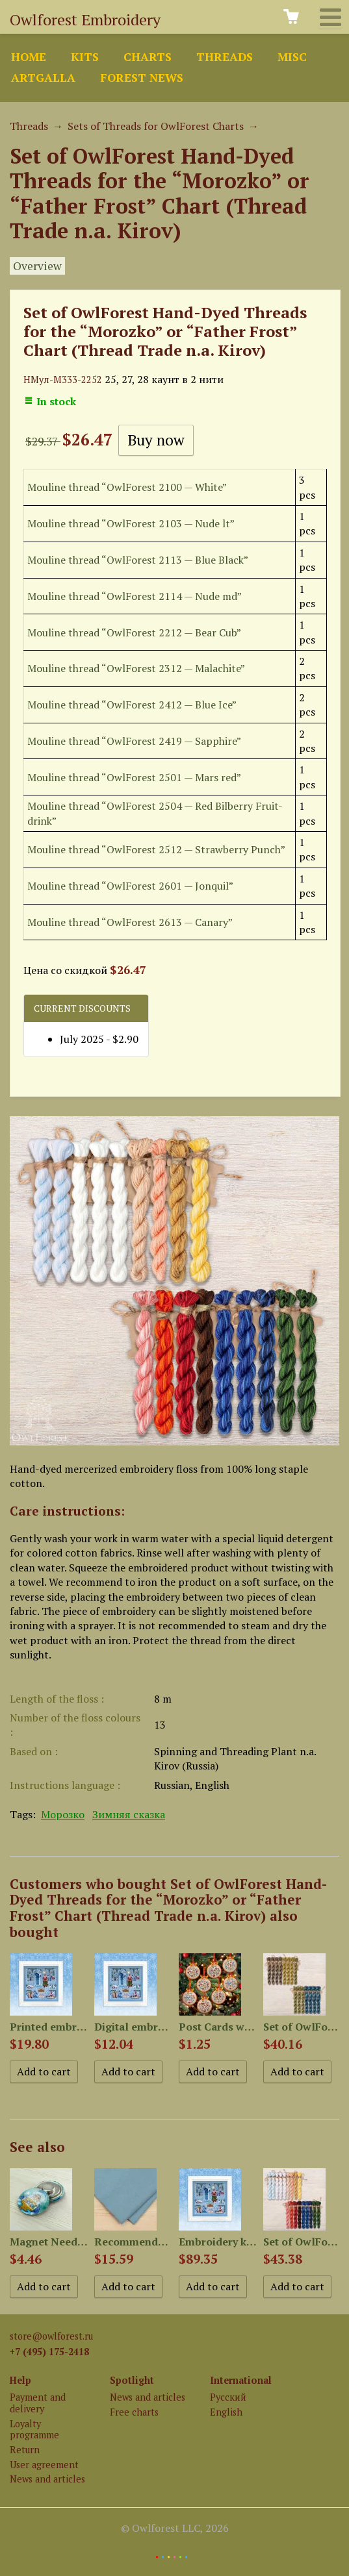  Describe the element at coordinates (156, 126) in the screenshot. I see `Sets of Threads for OwlForest Charts` at that location.